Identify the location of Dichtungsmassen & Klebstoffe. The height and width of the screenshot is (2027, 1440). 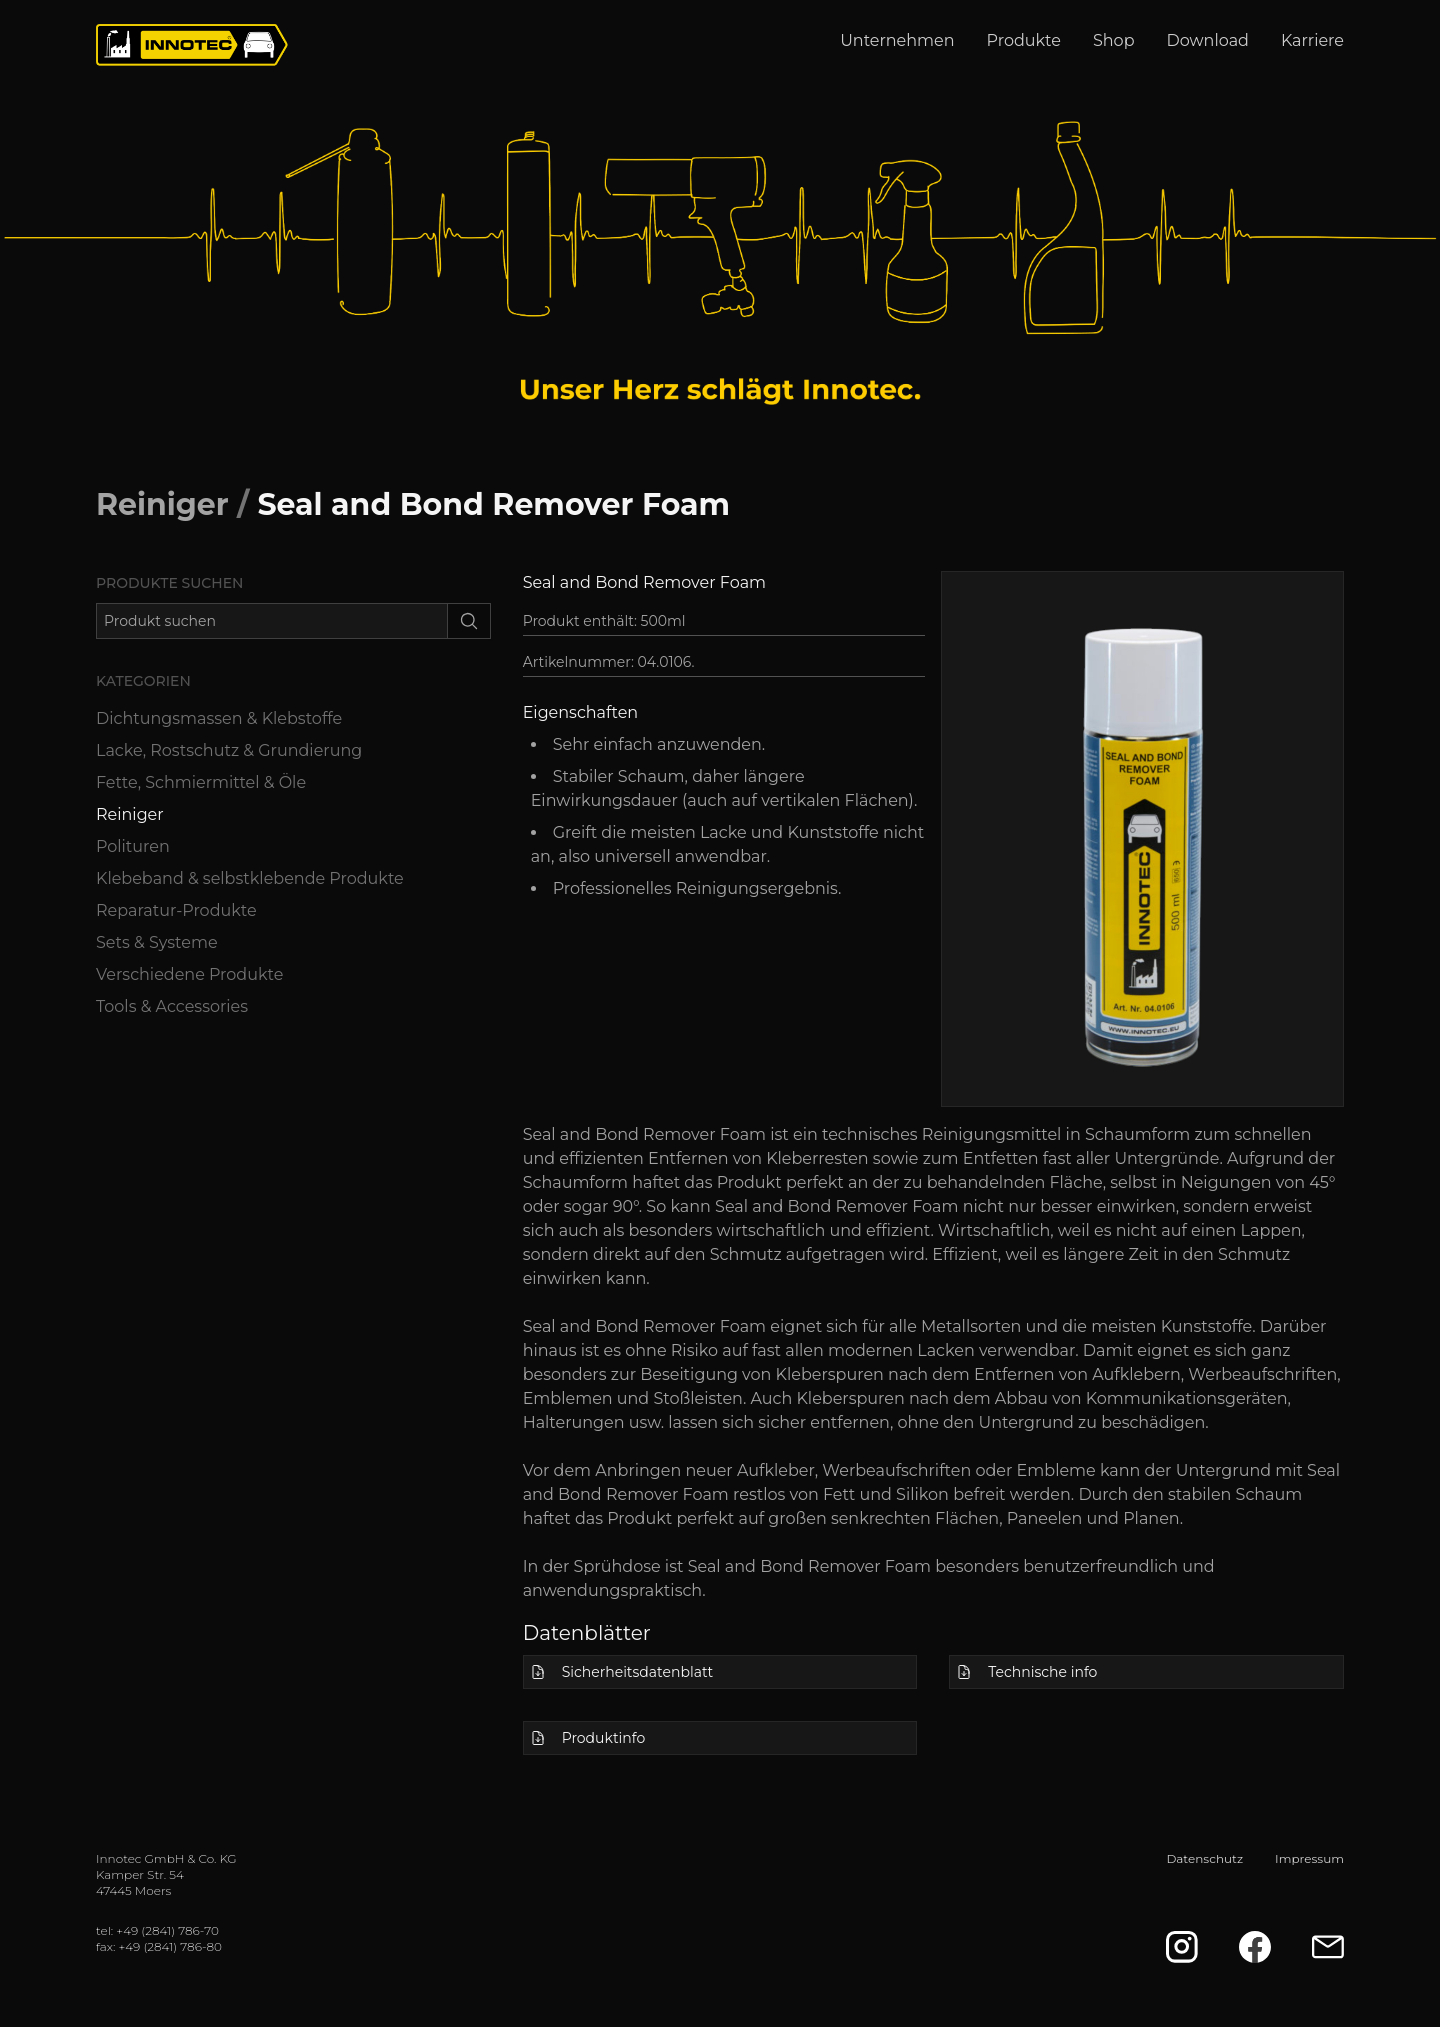
(219, 718).